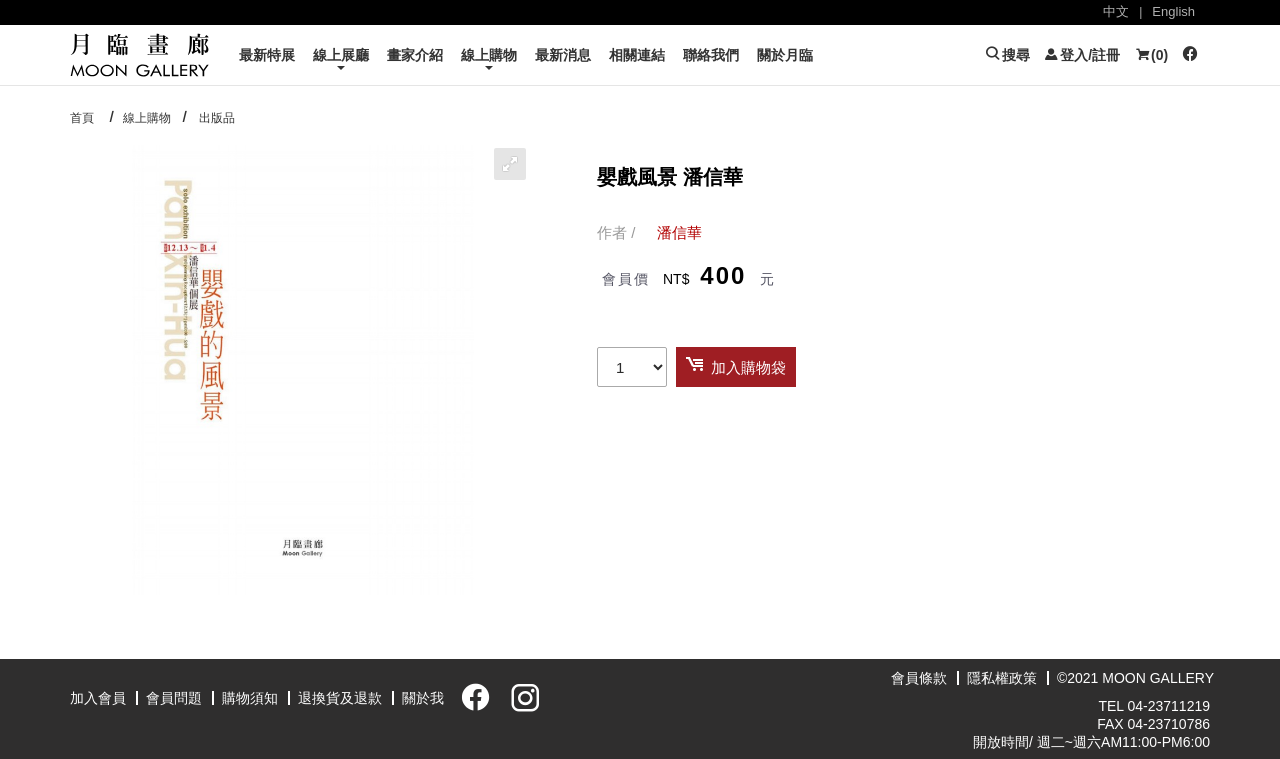 Image resolution: width=1280 pixels, height=759 pixels. I want to click on 退換貨及退款, so click(340, 698).